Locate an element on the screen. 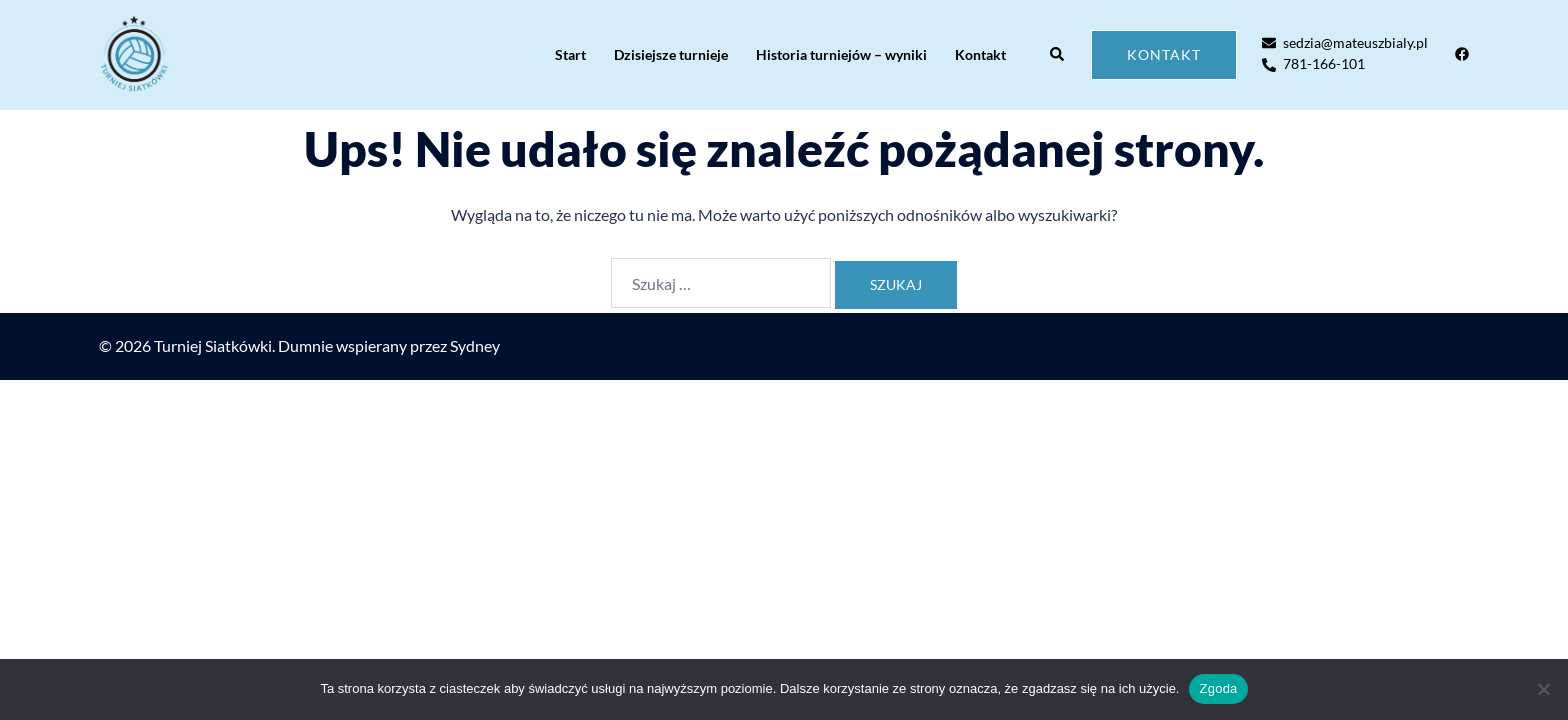 The height and width of the screenshot is (720, 1568). Dzisiejsze turnieje is located at coordinates (671, 54).